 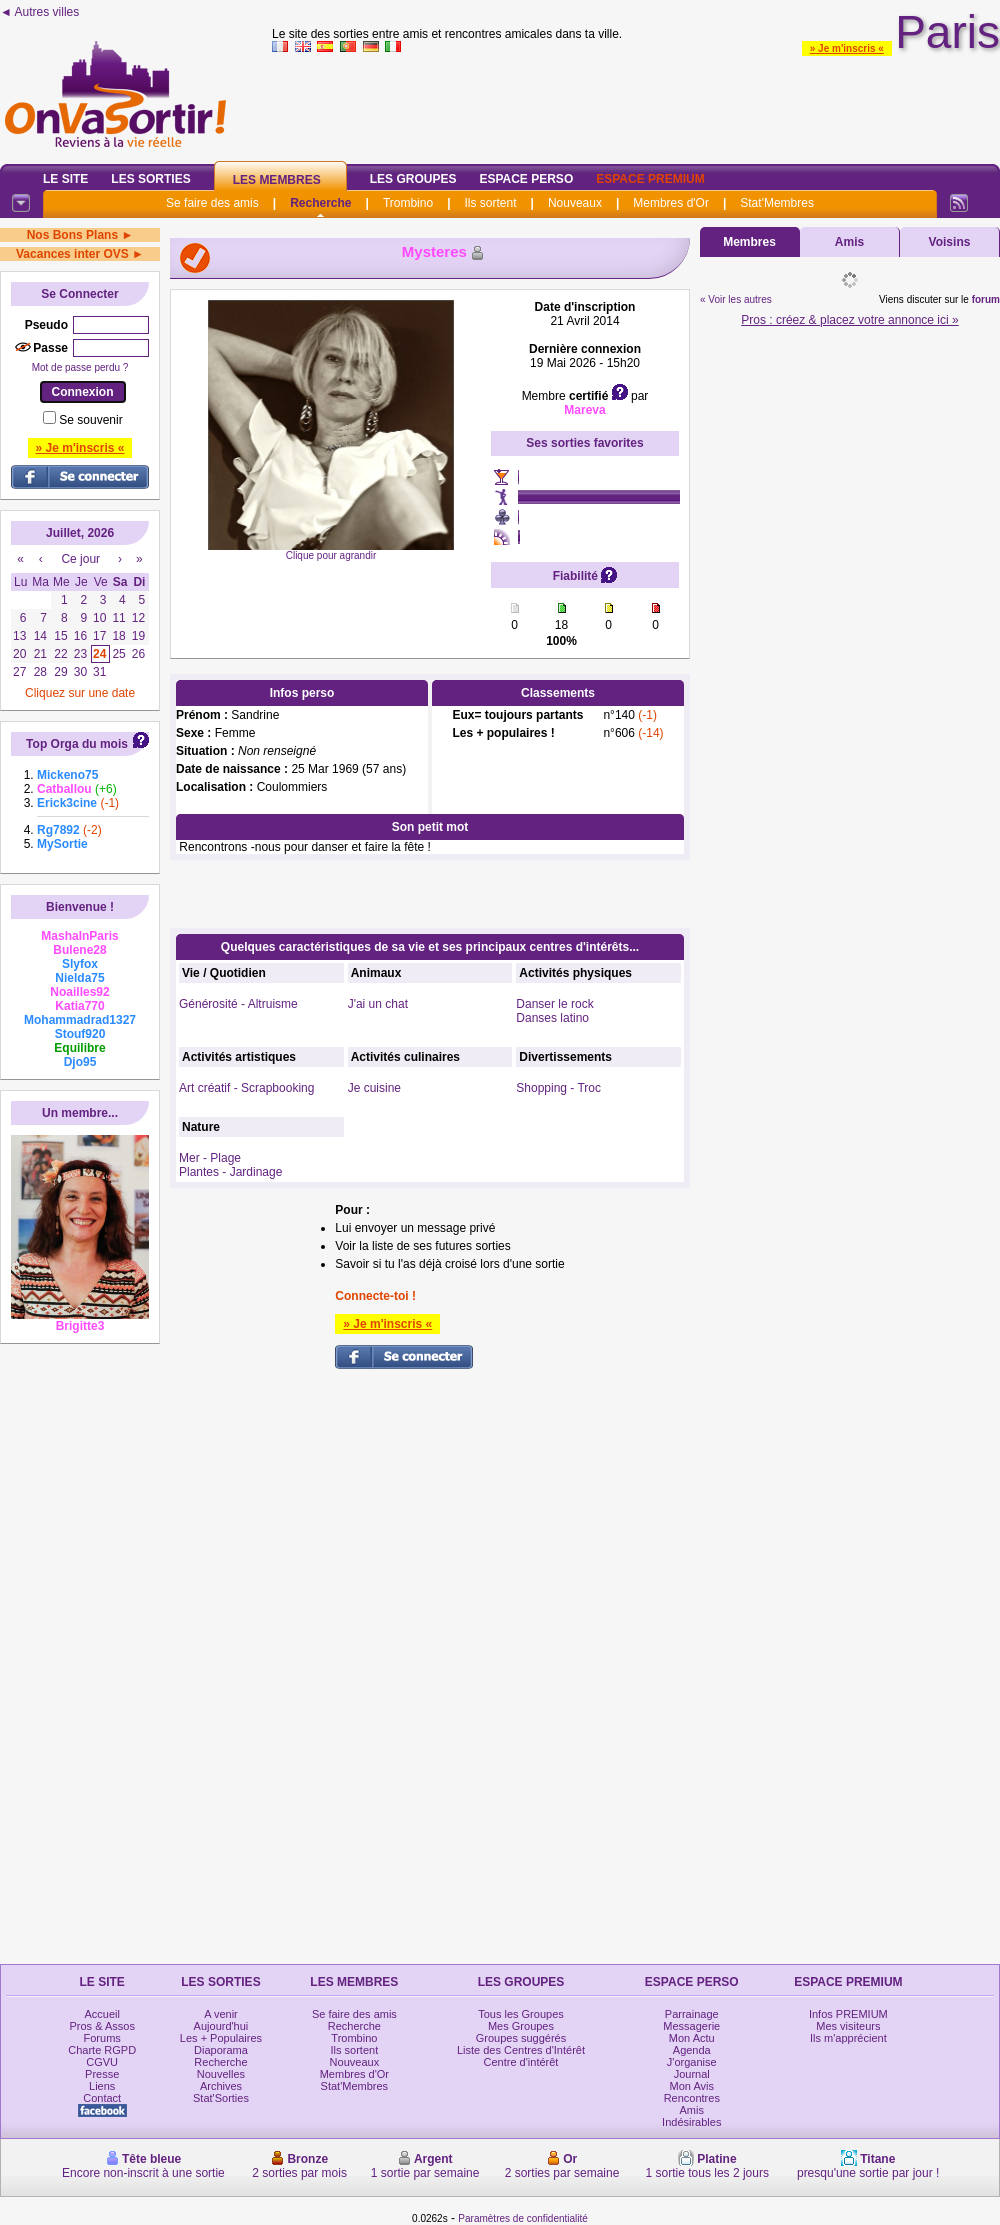 I want to click on Infos PREMIUM, so click(x=848, y=2014).